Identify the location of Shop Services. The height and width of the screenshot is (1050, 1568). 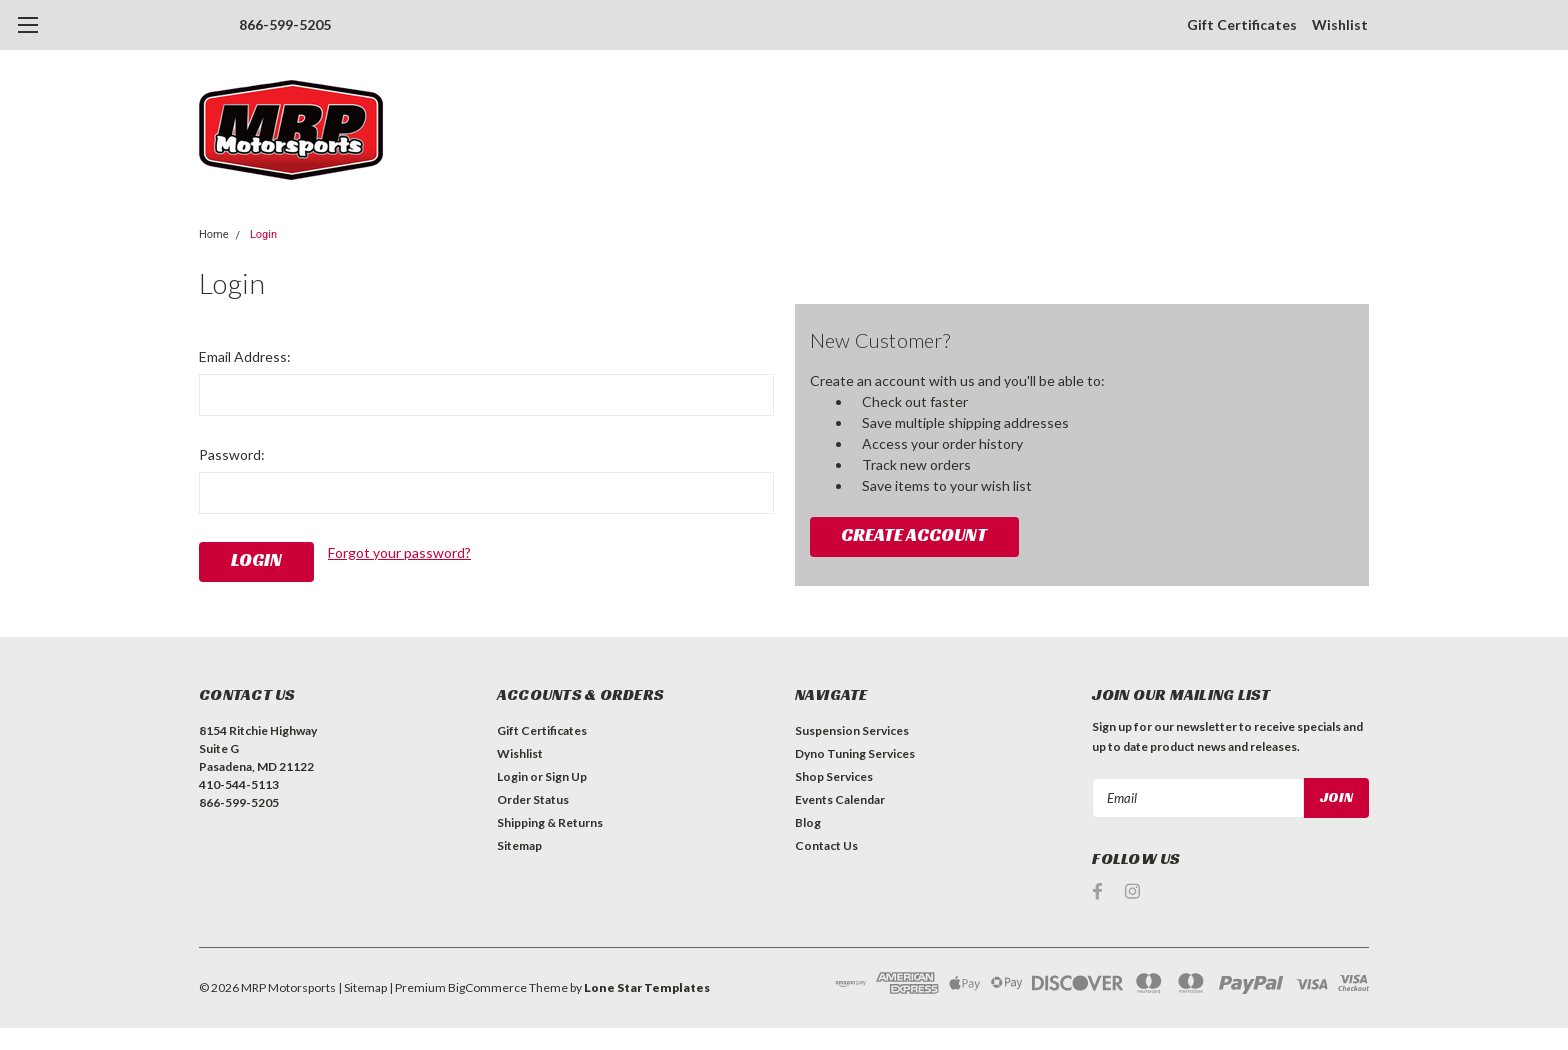
(834, 776).